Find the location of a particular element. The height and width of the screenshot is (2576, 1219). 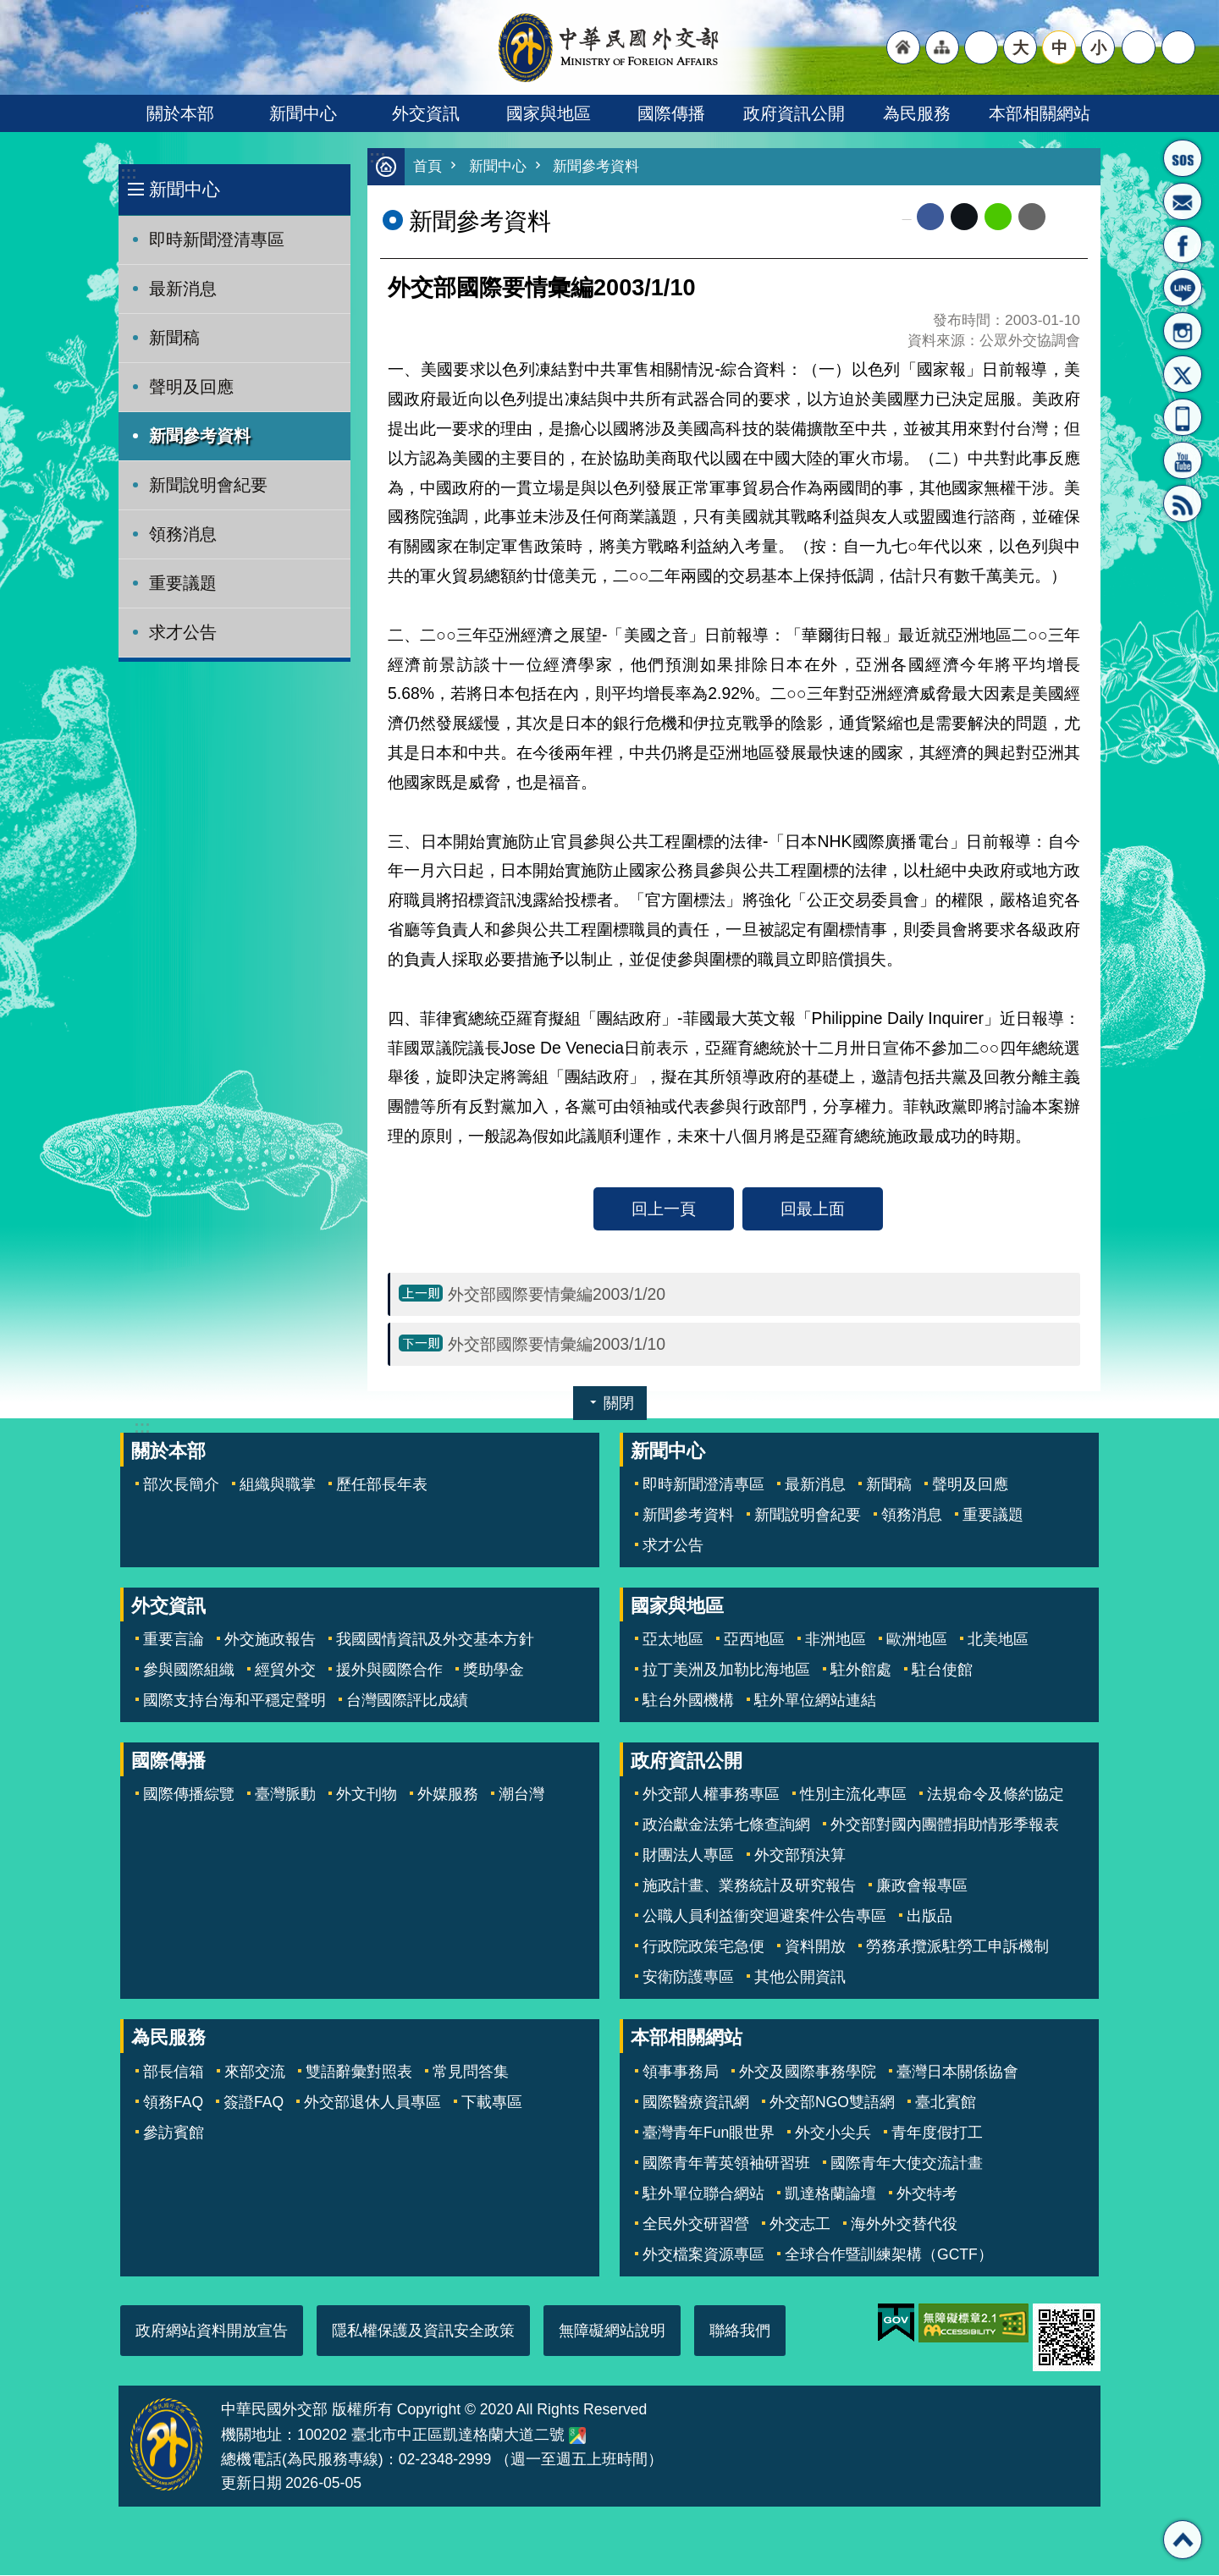

外交部國際要情彙編2003/1/20 is located at coordinates (556, 1294).